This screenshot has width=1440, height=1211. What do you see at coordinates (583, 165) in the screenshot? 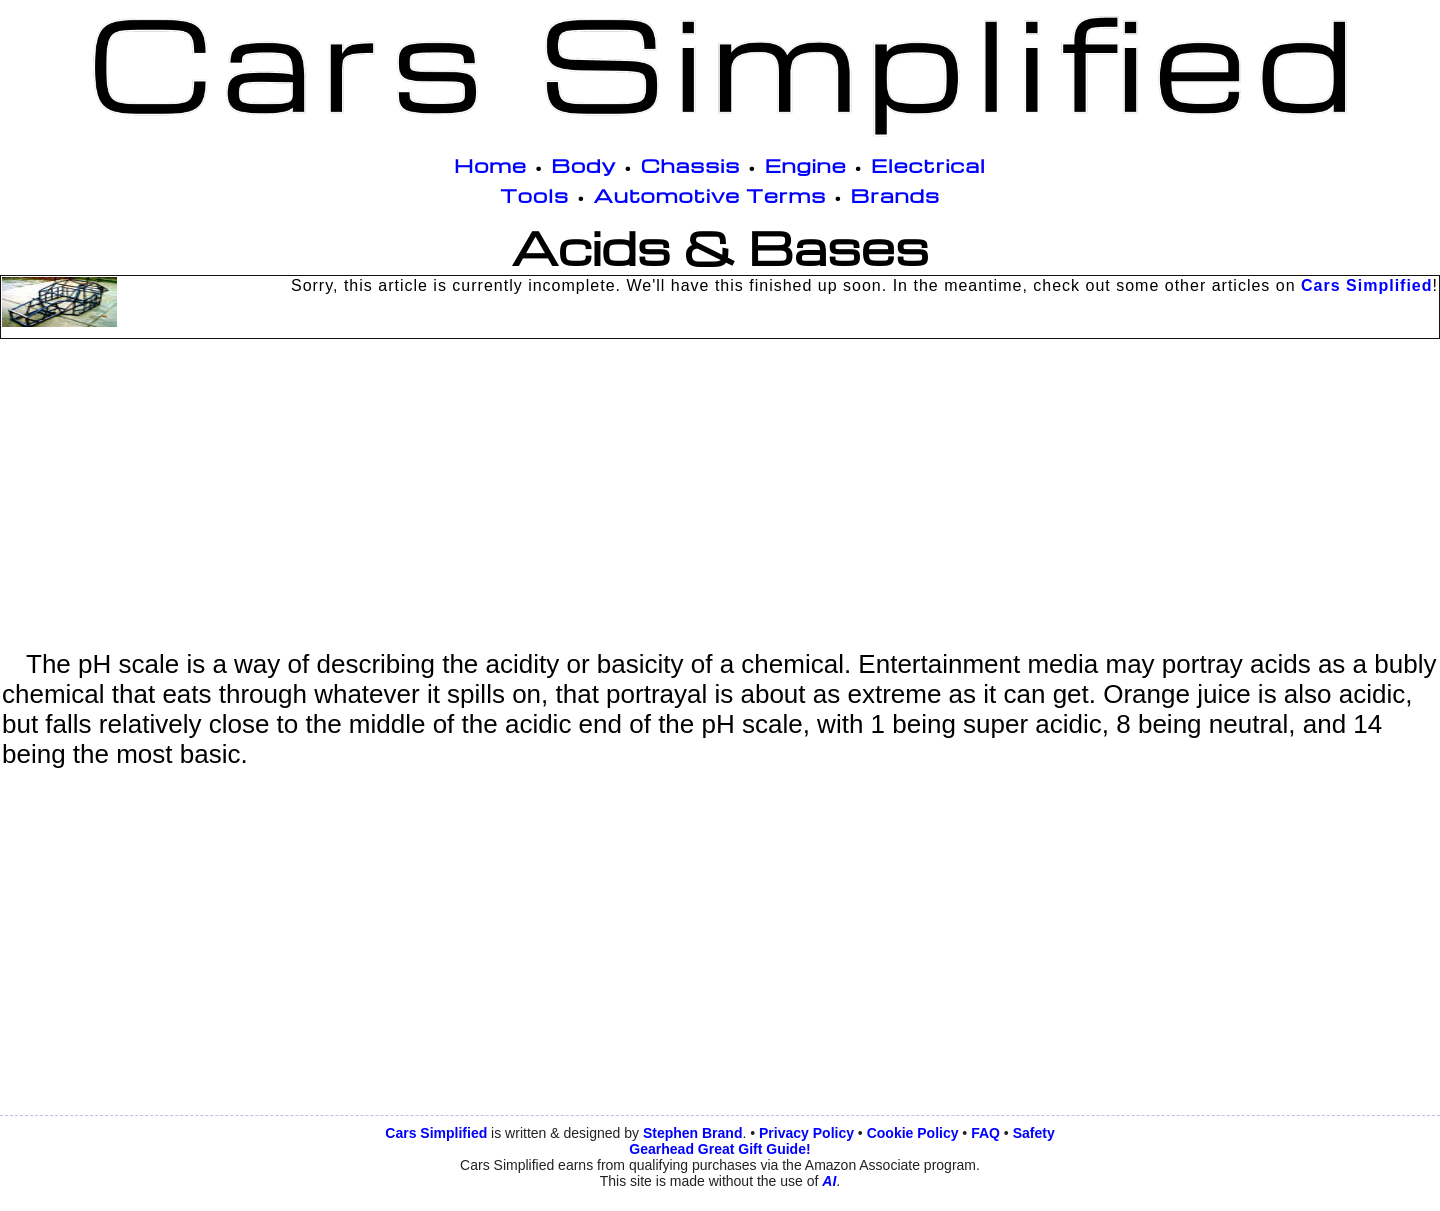
I see `Body` at bounding box center [583, 165].